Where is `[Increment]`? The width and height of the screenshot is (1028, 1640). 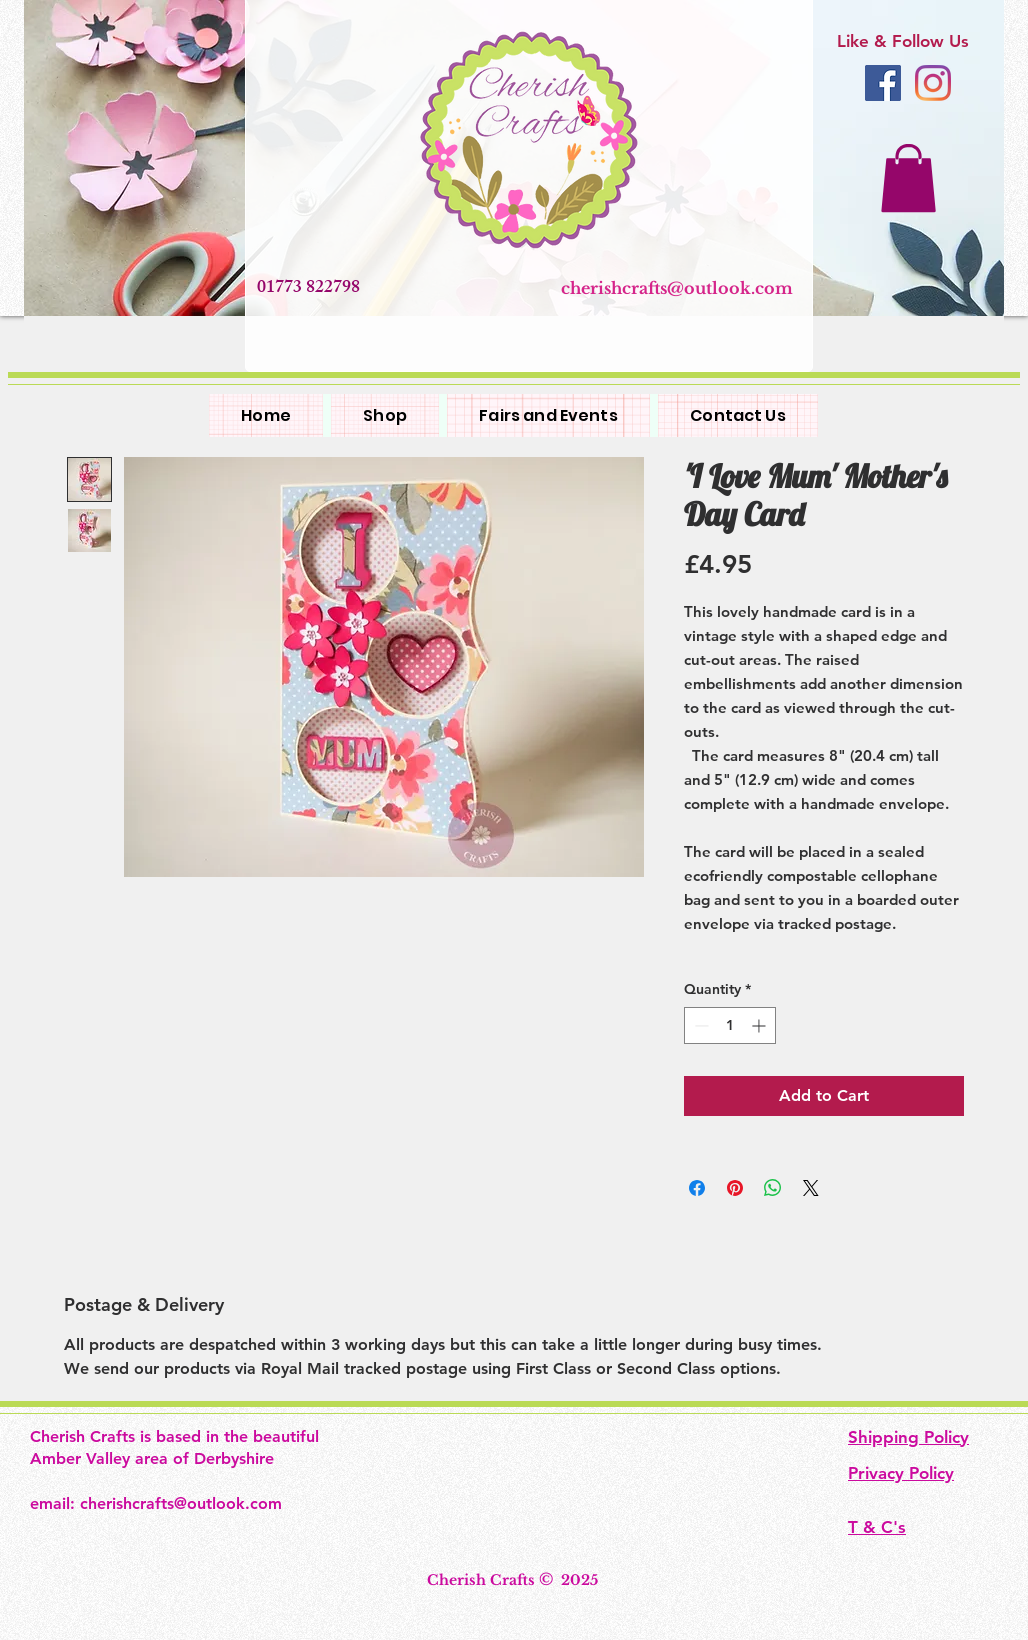 [Increment] is located at coordinates (760, 1025).